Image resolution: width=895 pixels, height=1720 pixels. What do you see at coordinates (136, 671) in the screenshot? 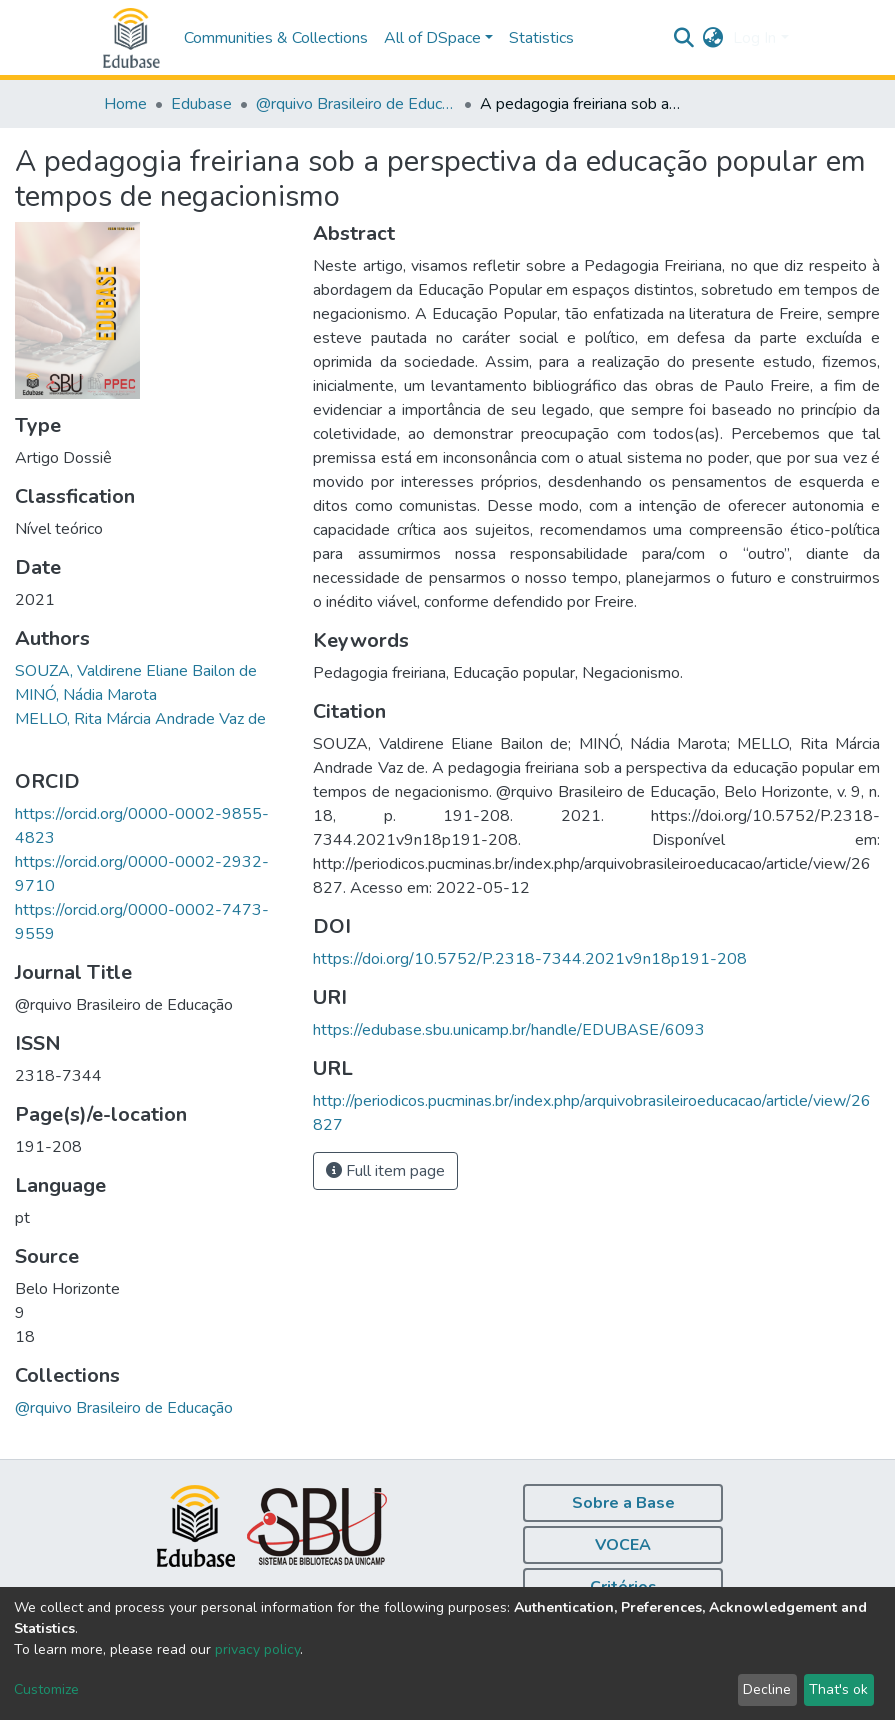
I see `SOUZA, Valdirene Eliane Bailon de` at bounding box center [136, 671].